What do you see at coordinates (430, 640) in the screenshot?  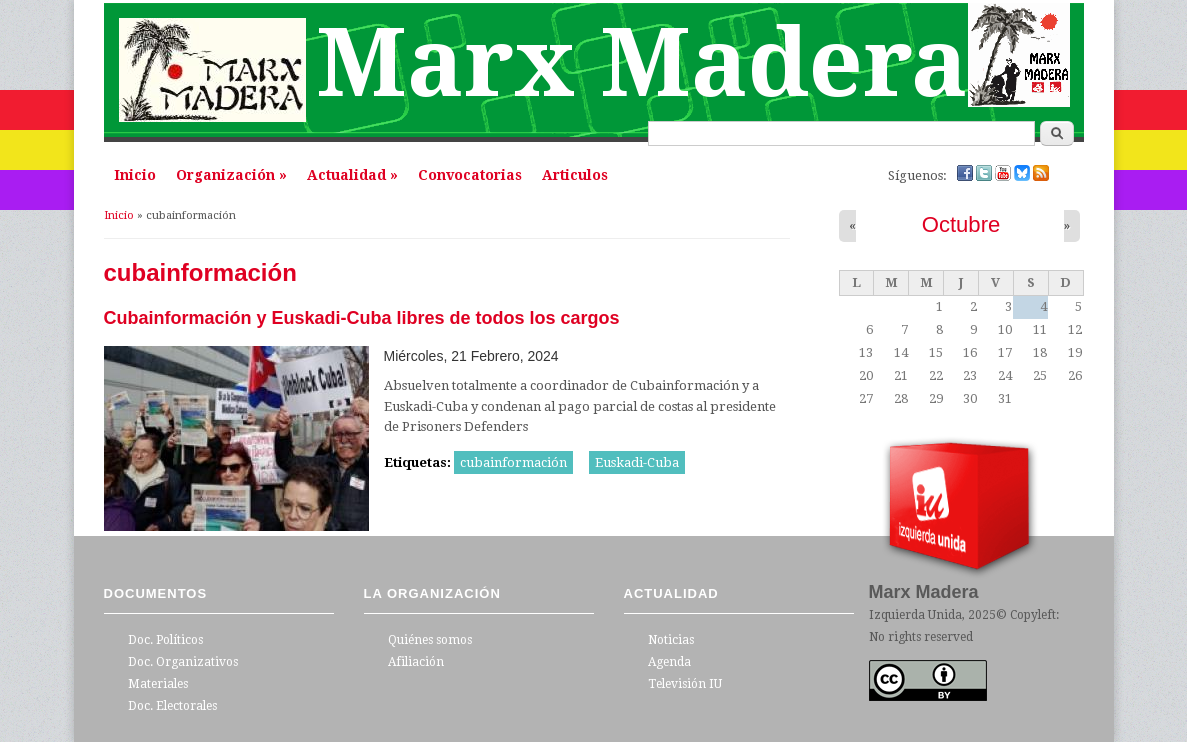 I see `Quiénes somos` at bounding box center [430, 640].